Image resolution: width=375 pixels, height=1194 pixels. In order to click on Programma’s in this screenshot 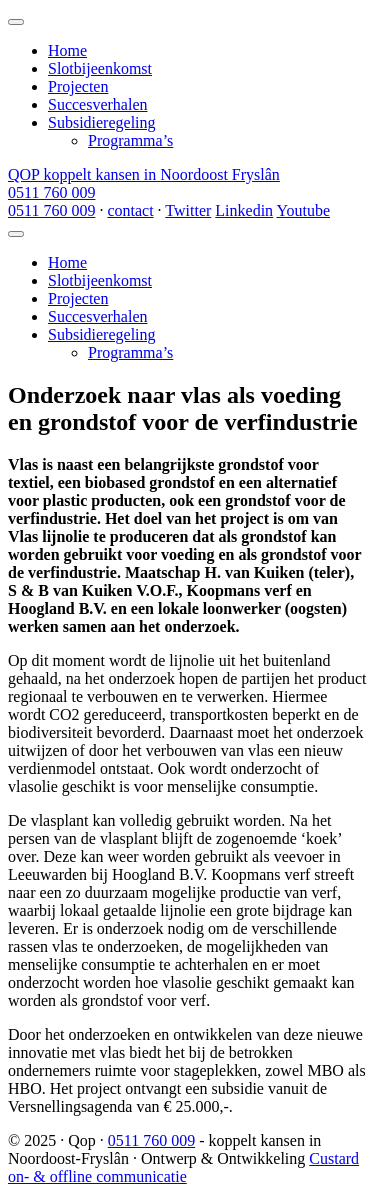, I will do `click(130, 140)`.